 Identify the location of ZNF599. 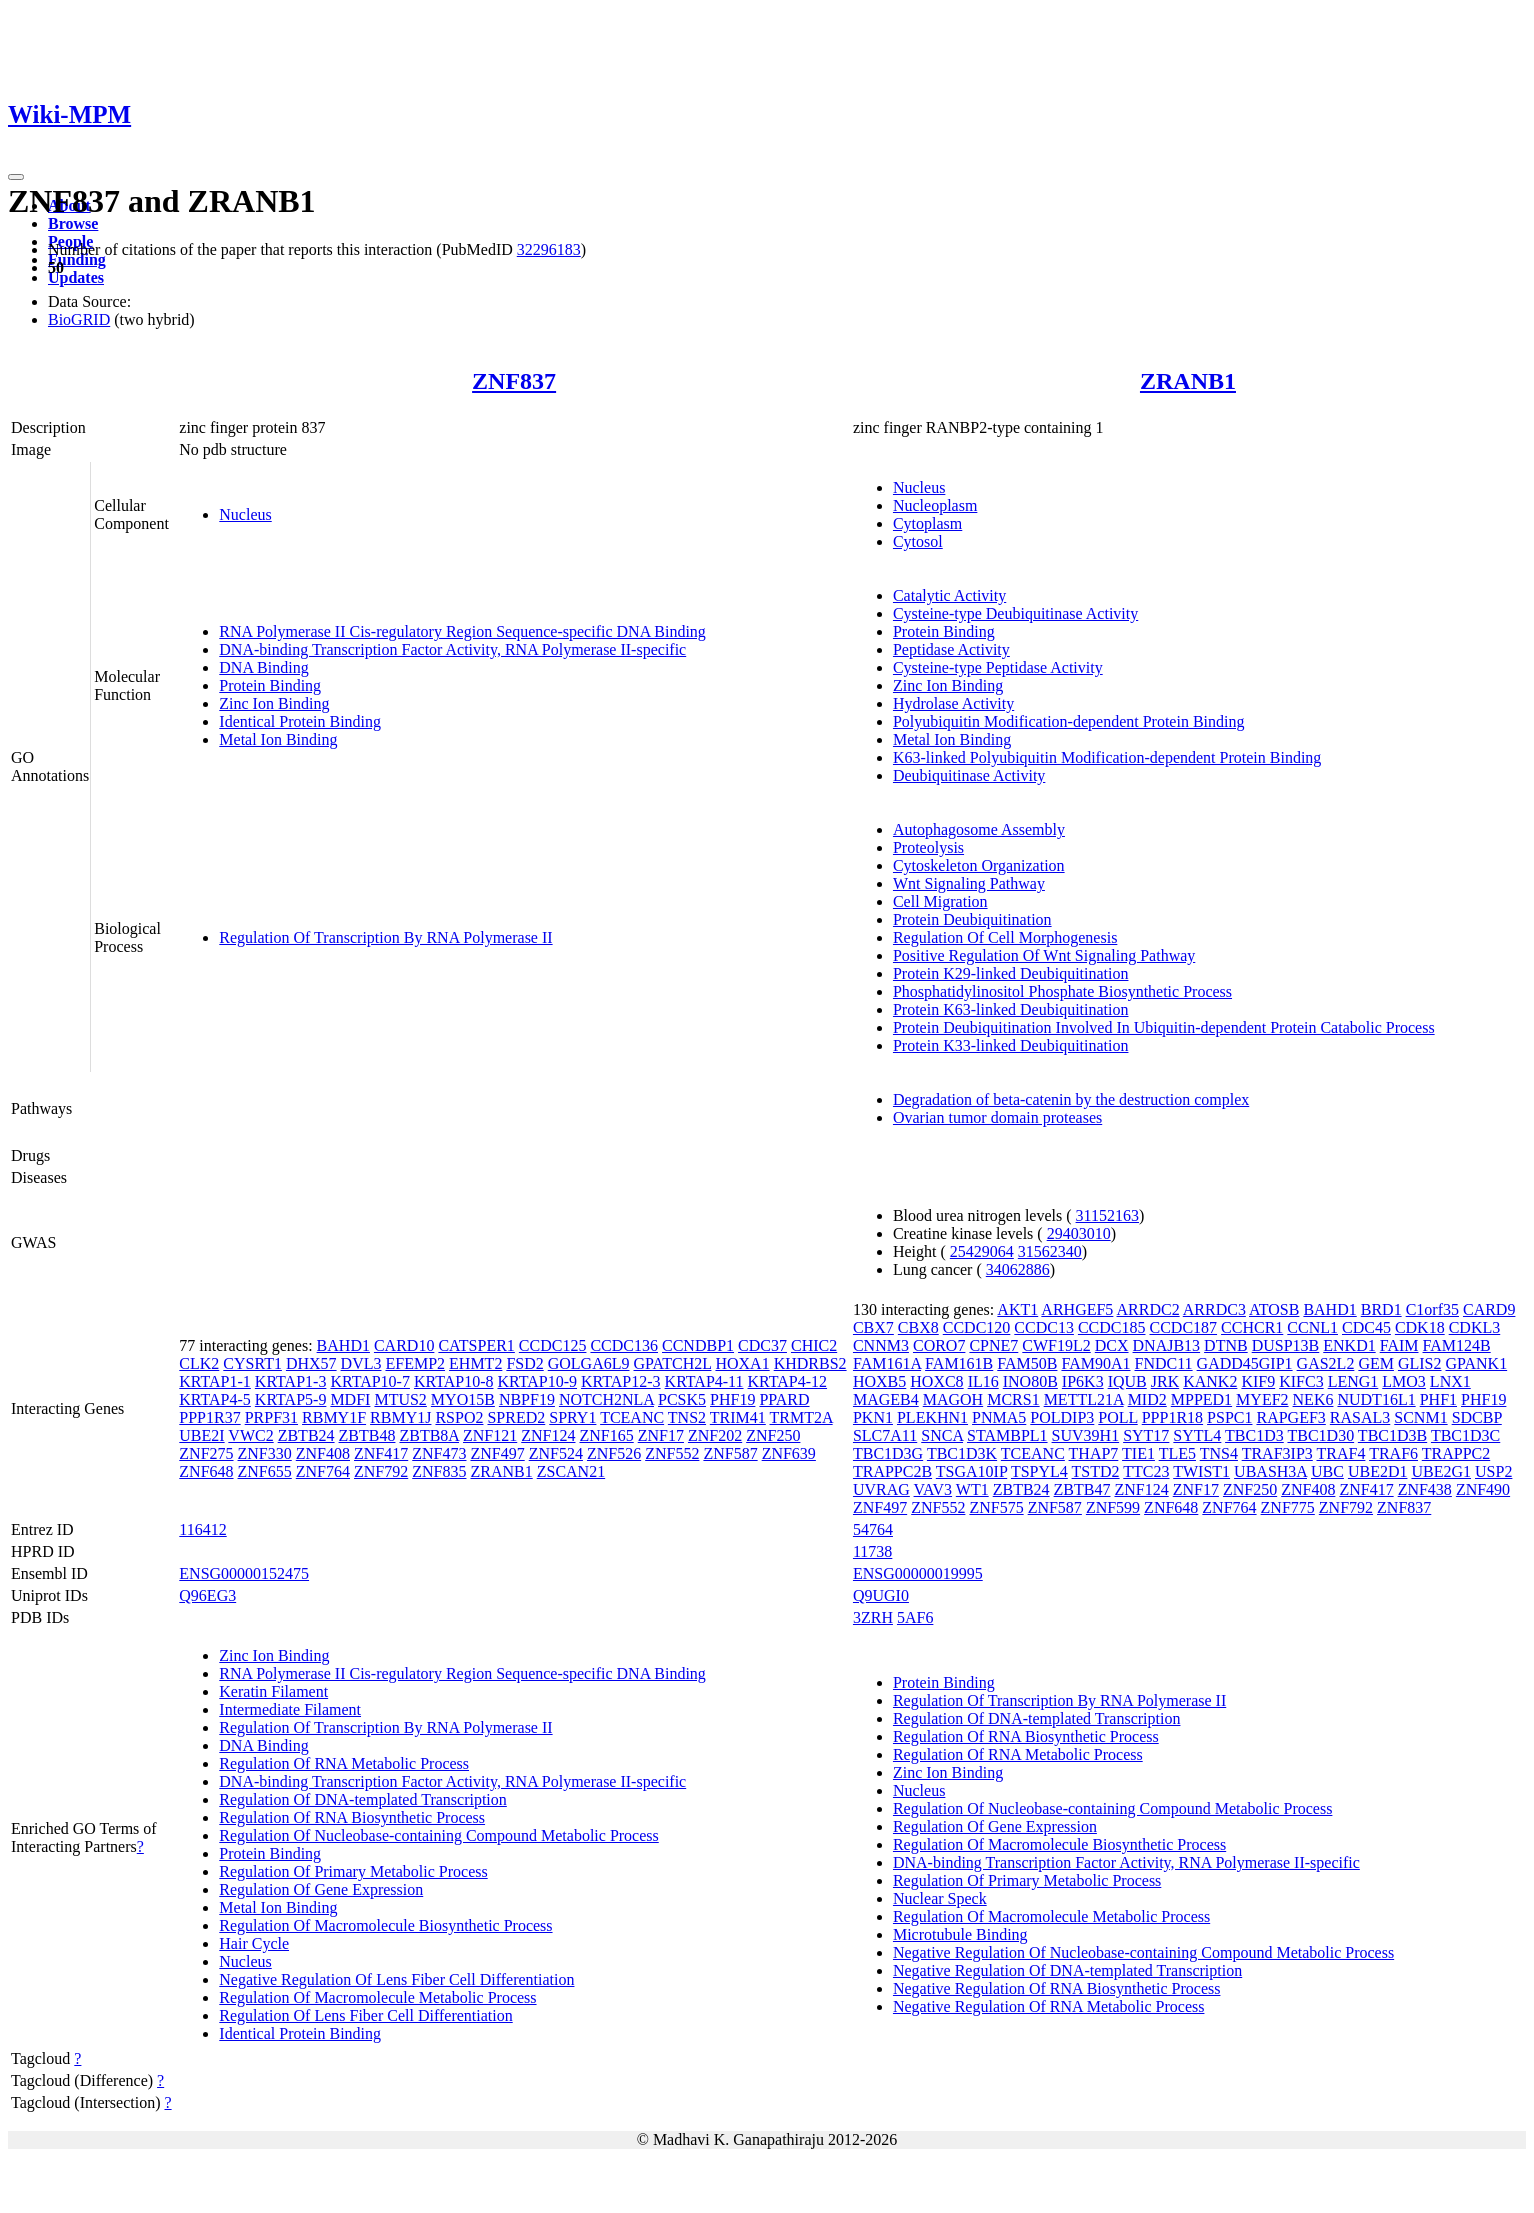
(1113, 1507).